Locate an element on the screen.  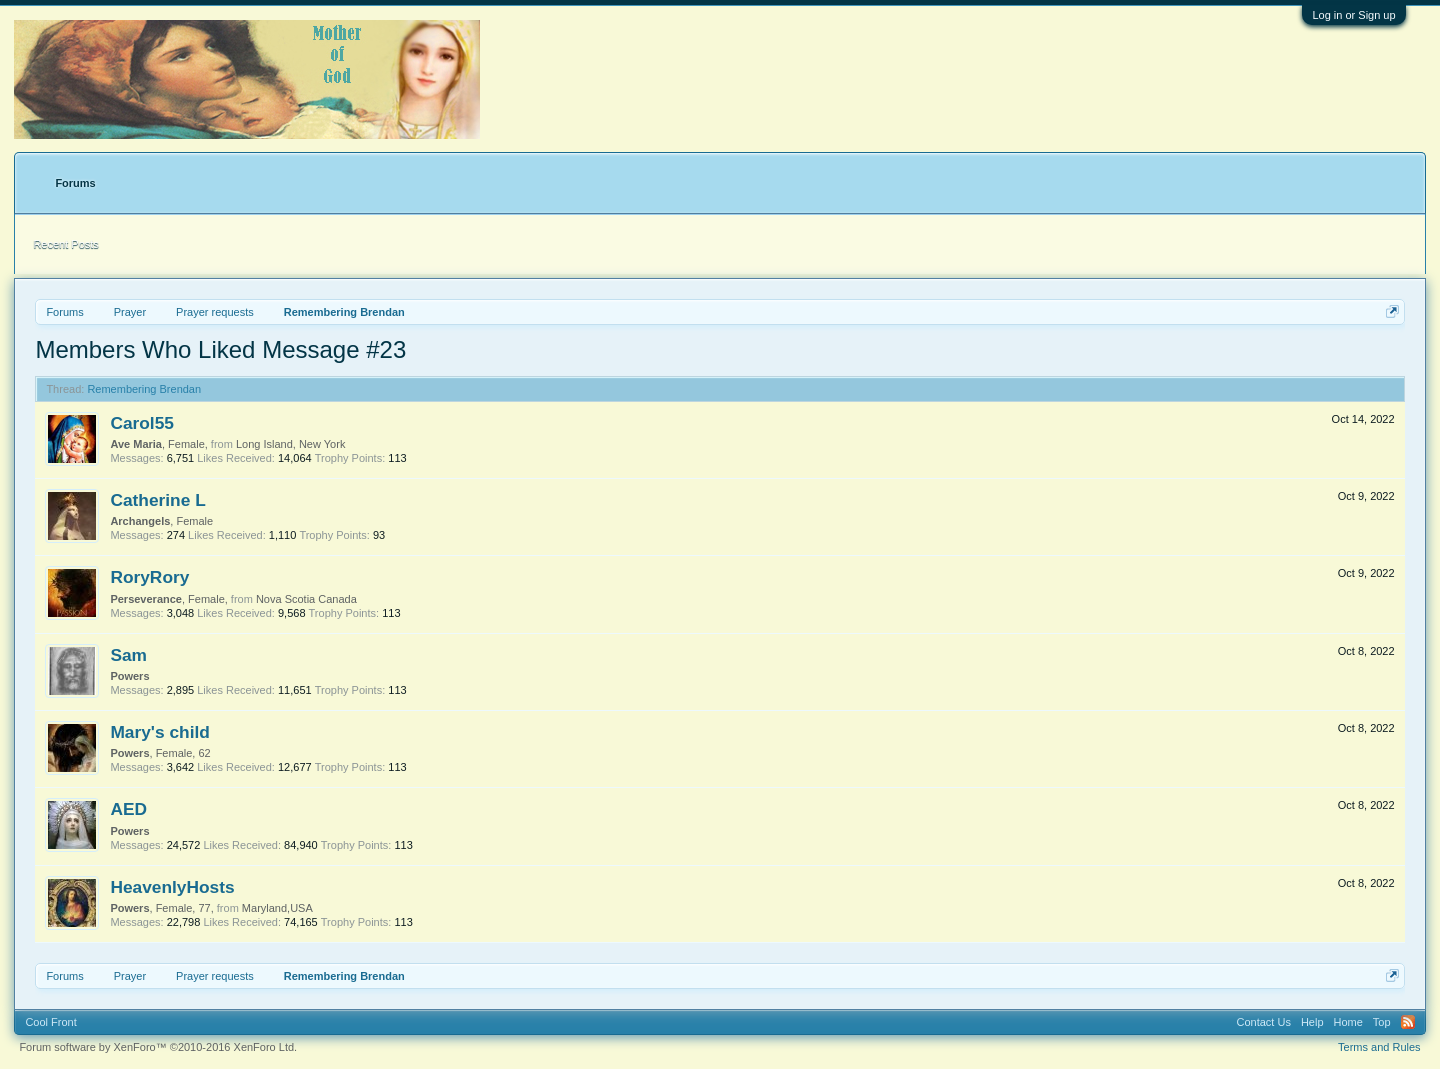
Home is located at coordinates (1348, 1022).